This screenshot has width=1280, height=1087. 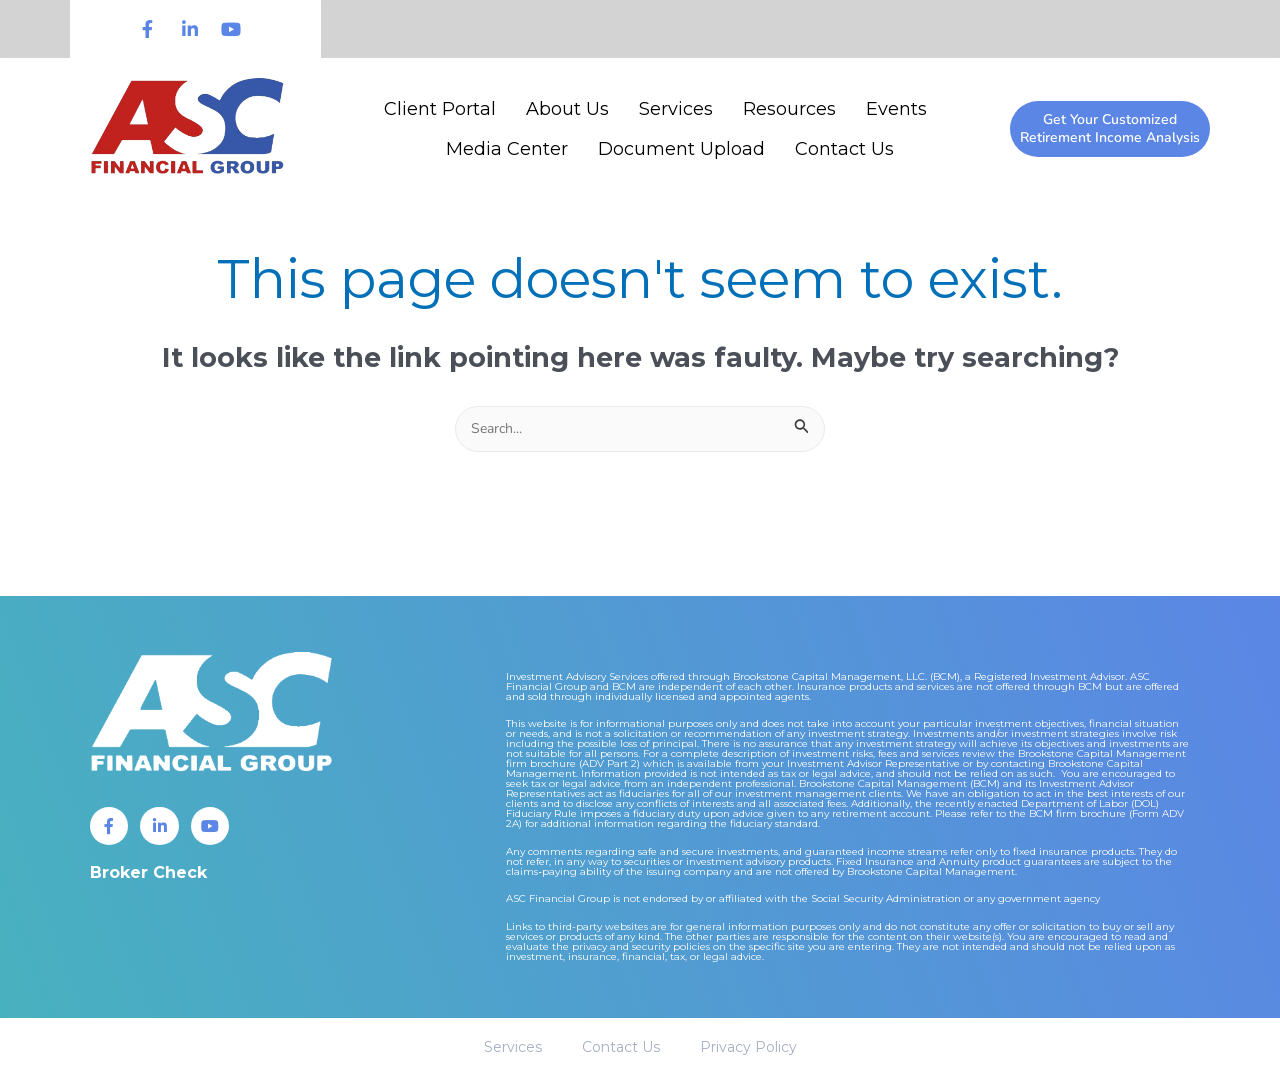 I want to click on Broker Check, so click(x=148, y=877).